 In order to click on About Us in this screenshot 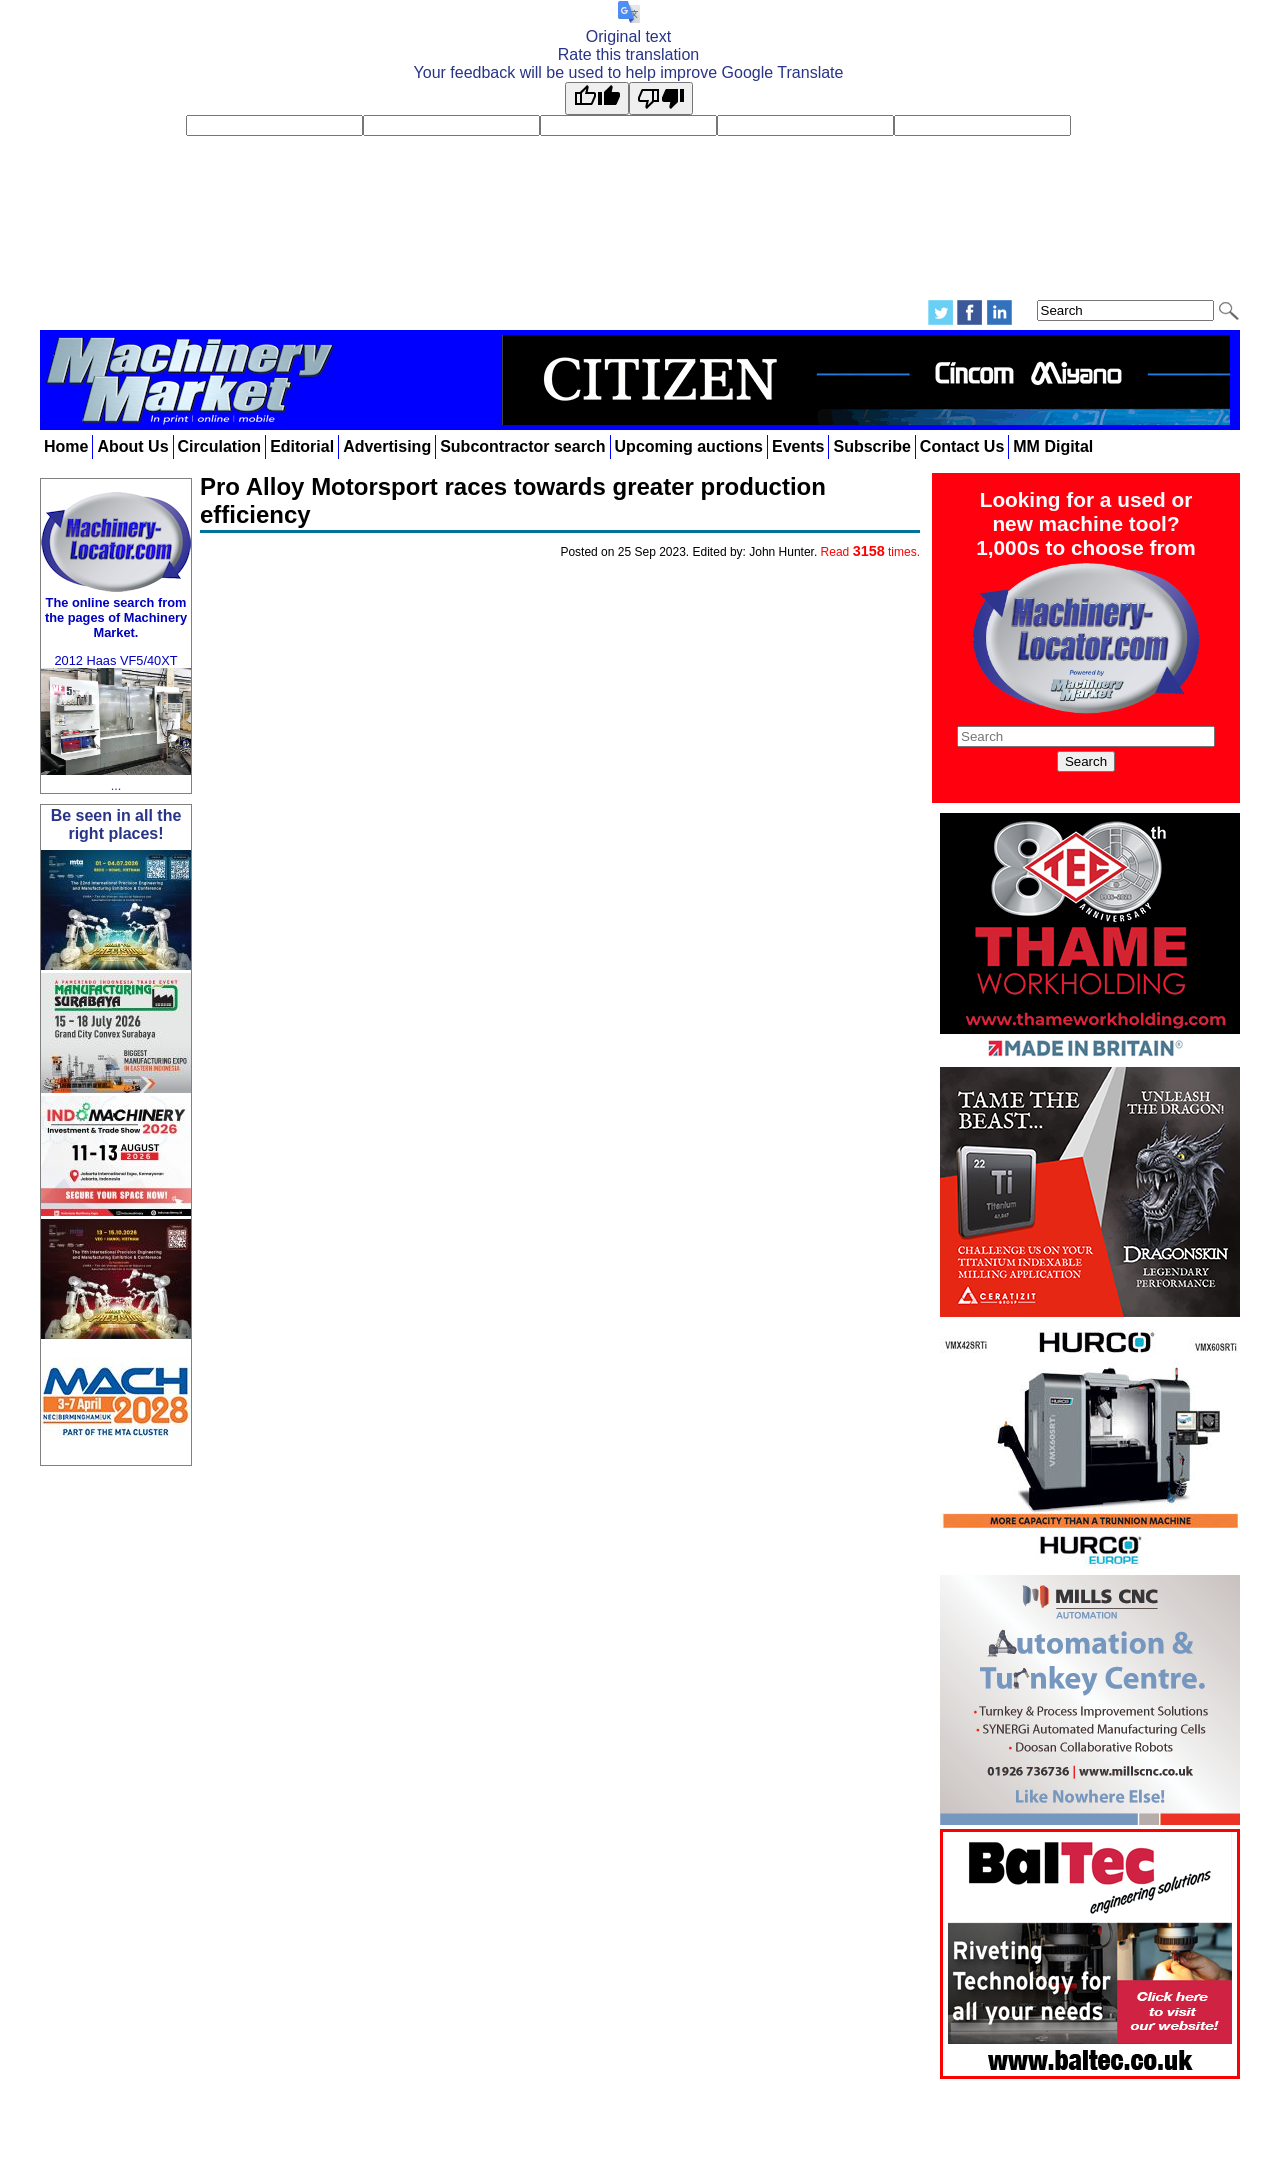, I will do `click(132, 446)`.